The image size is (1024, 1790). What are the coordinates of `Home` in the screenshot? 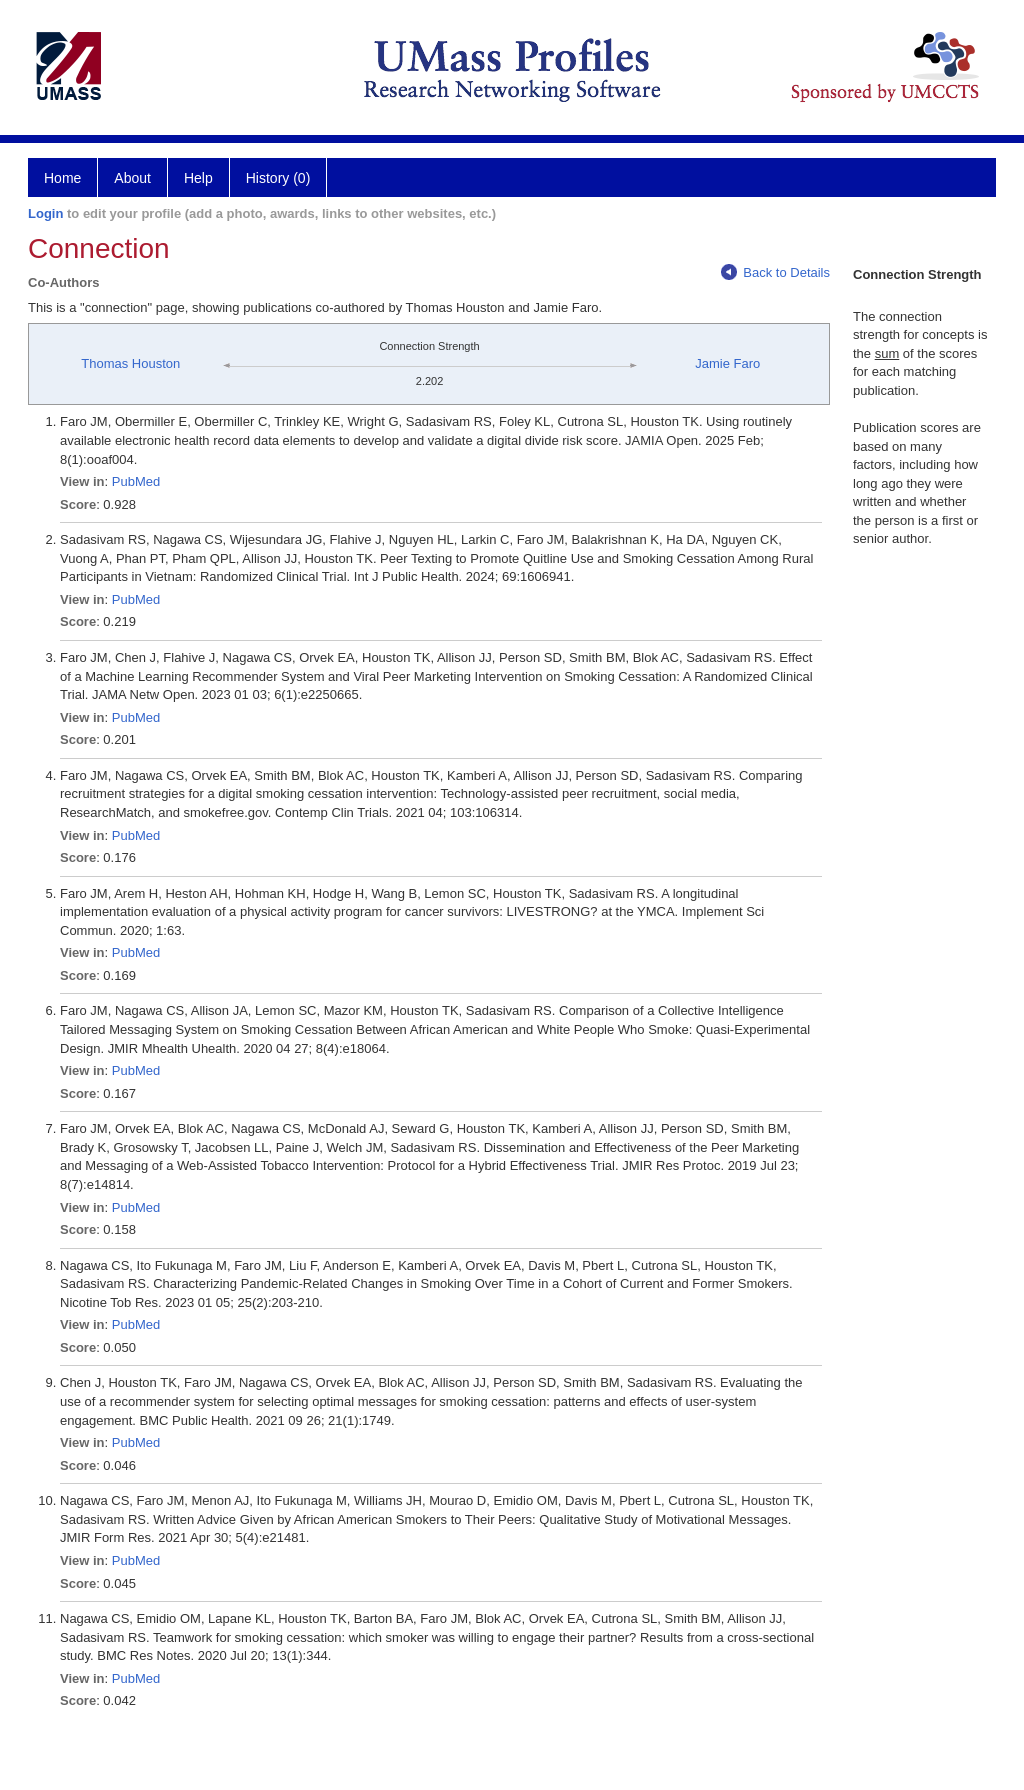 It's located at (62, 178).